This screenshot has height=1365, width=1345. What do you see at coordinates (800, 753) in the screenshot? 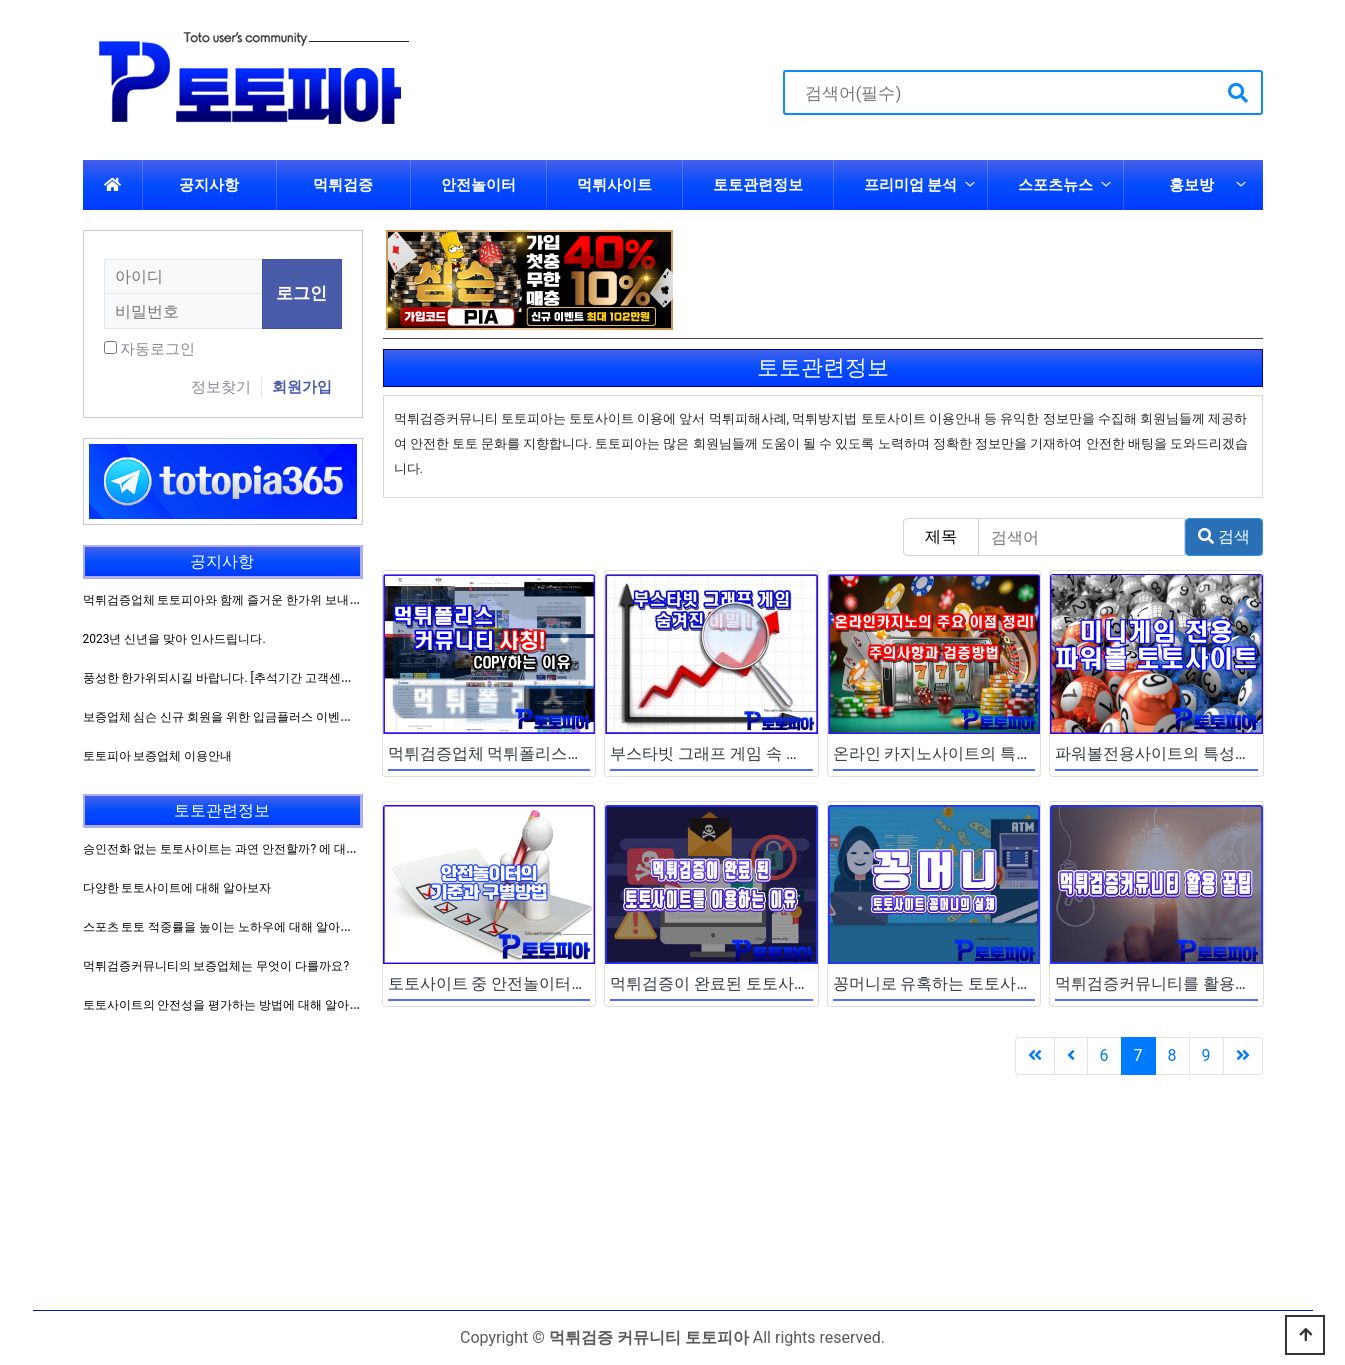
I see `부스타빗 그래프 게임 속 숨겨진 비밀에 대해 알아보자` at bounding box center [800, 753].